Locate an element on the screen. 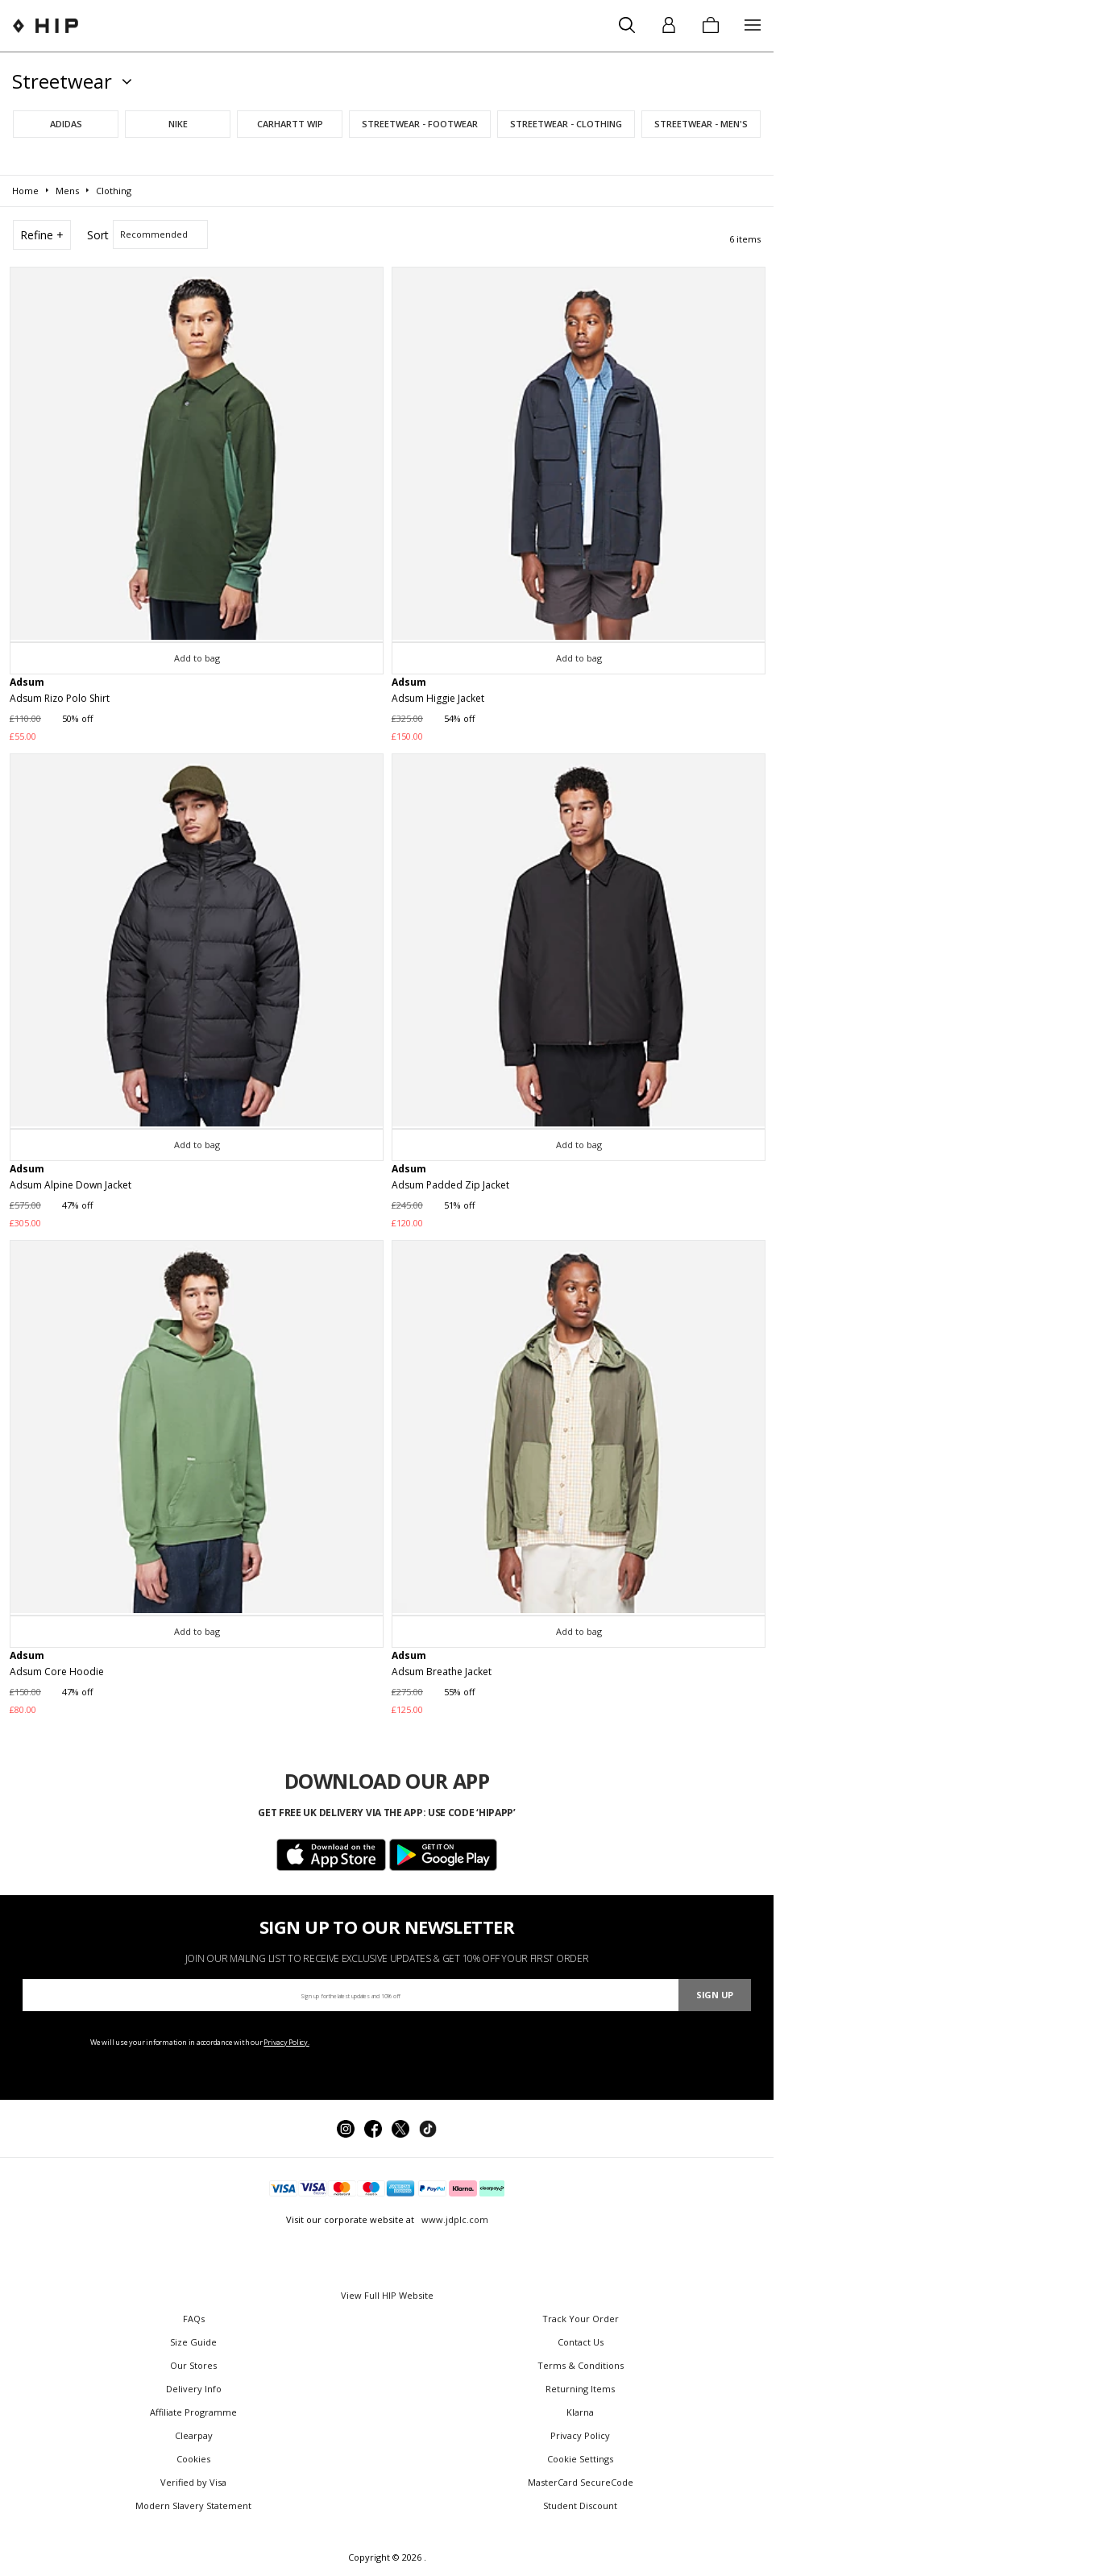 The image size is (1116, 2576). Our Stores is located at coordinates (193, 2365).